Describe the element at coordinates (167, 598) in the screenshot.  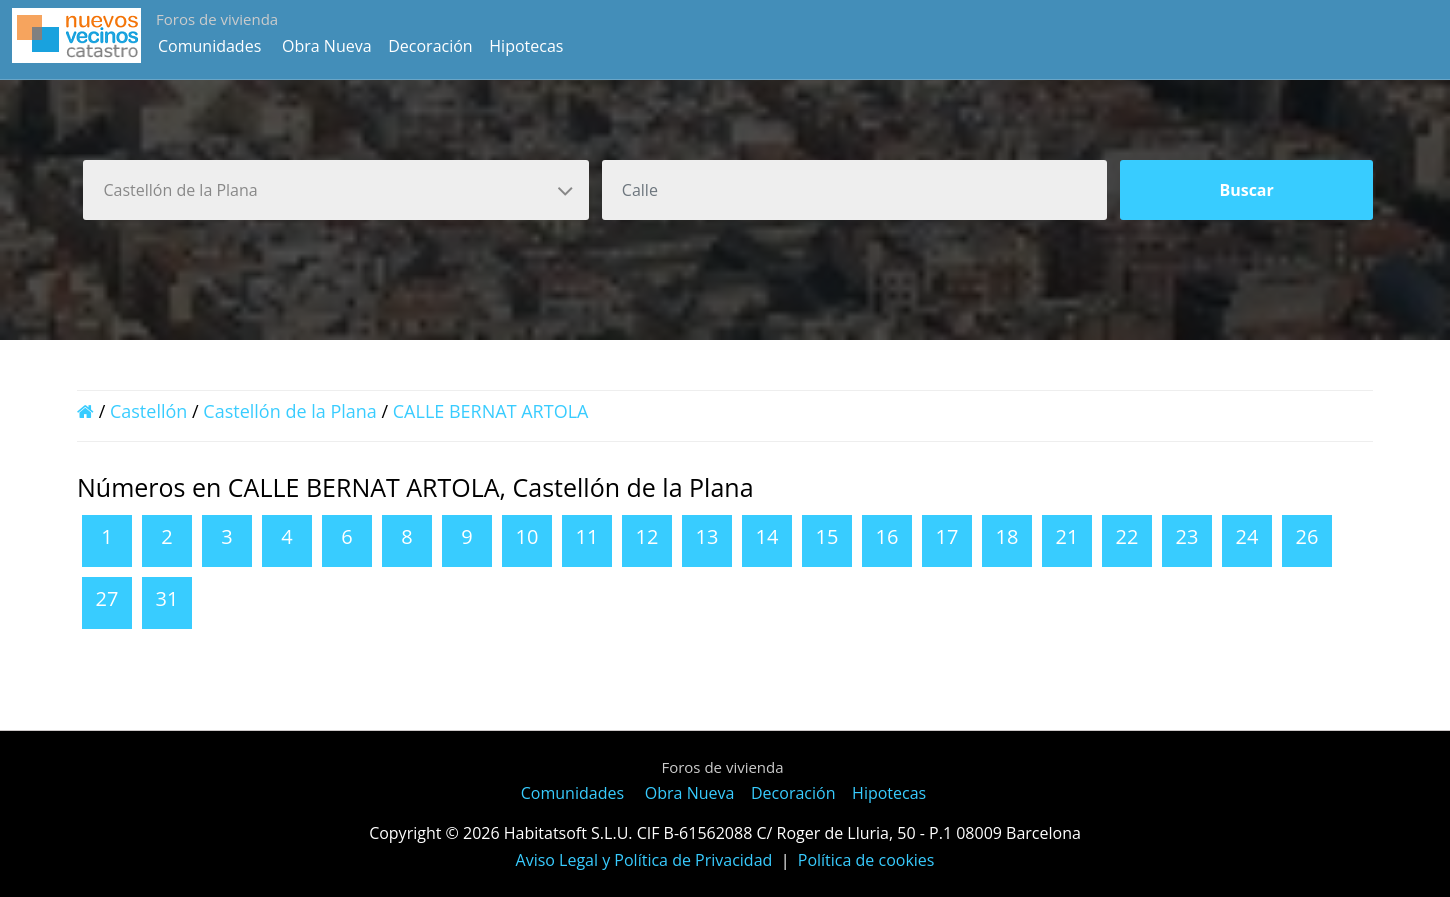
I see `31` at that location.